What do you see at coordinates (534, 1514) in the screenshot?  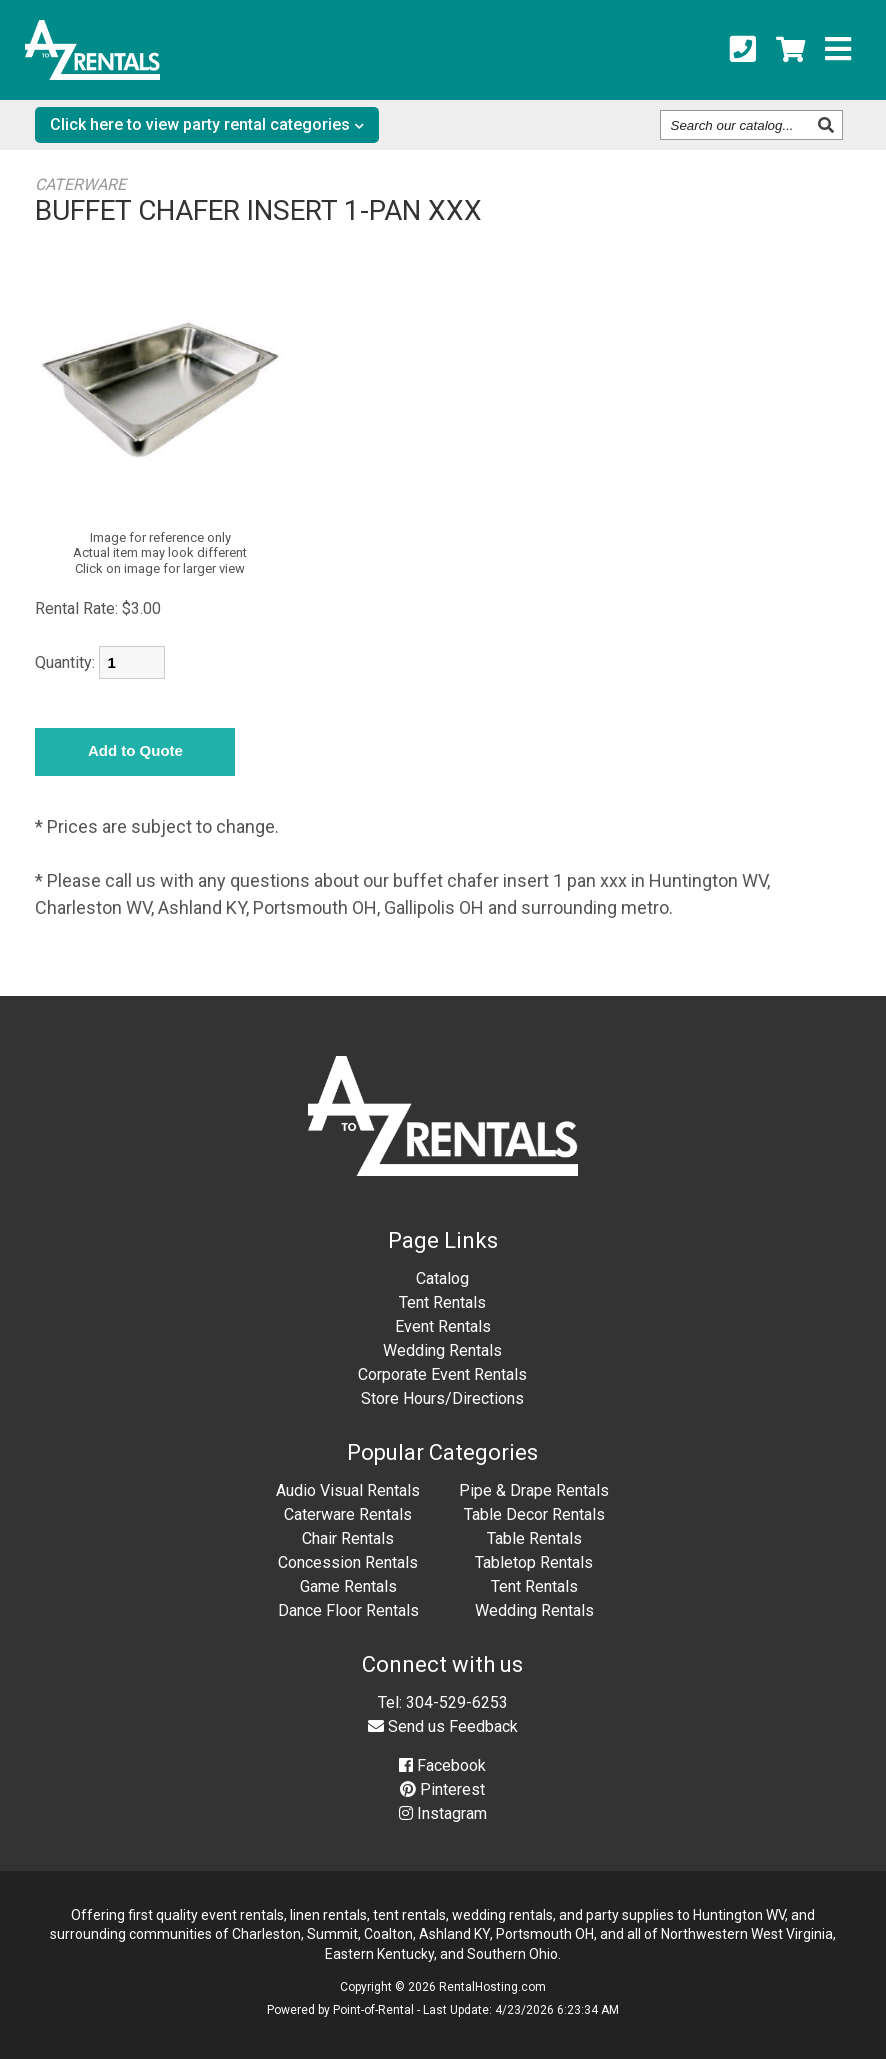 I see `Table Decor Rentals` at bounding box center [534, 1514].